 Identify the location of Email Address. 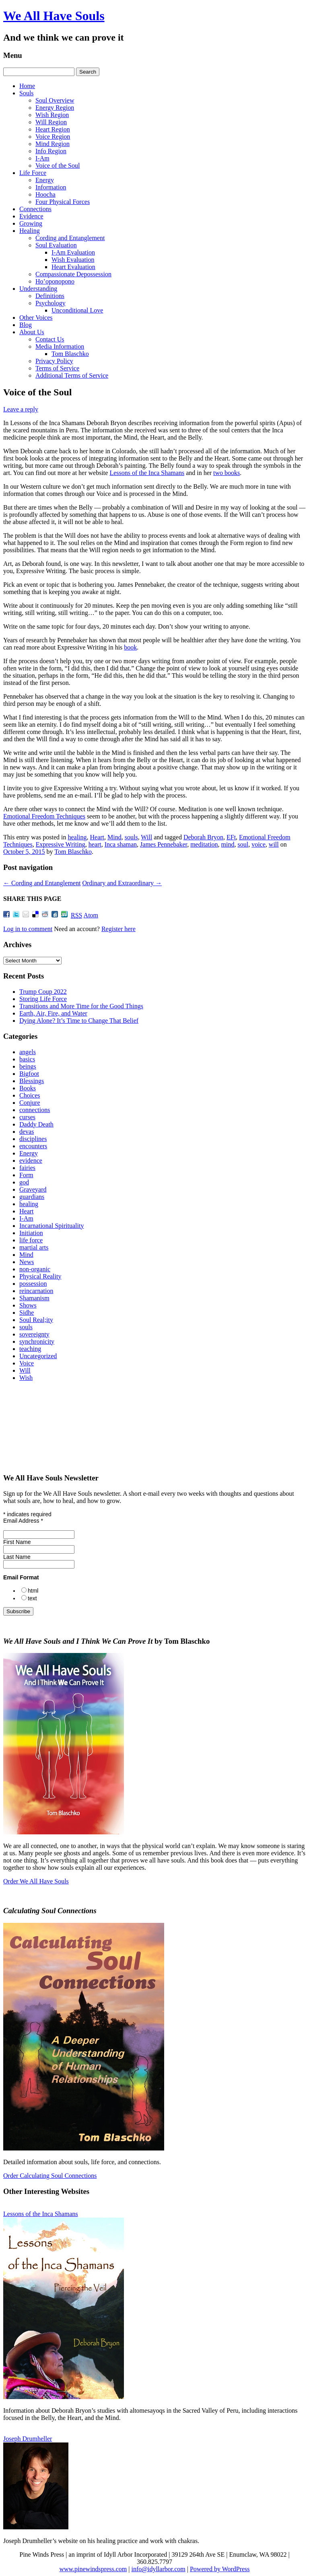
(23, 1520).